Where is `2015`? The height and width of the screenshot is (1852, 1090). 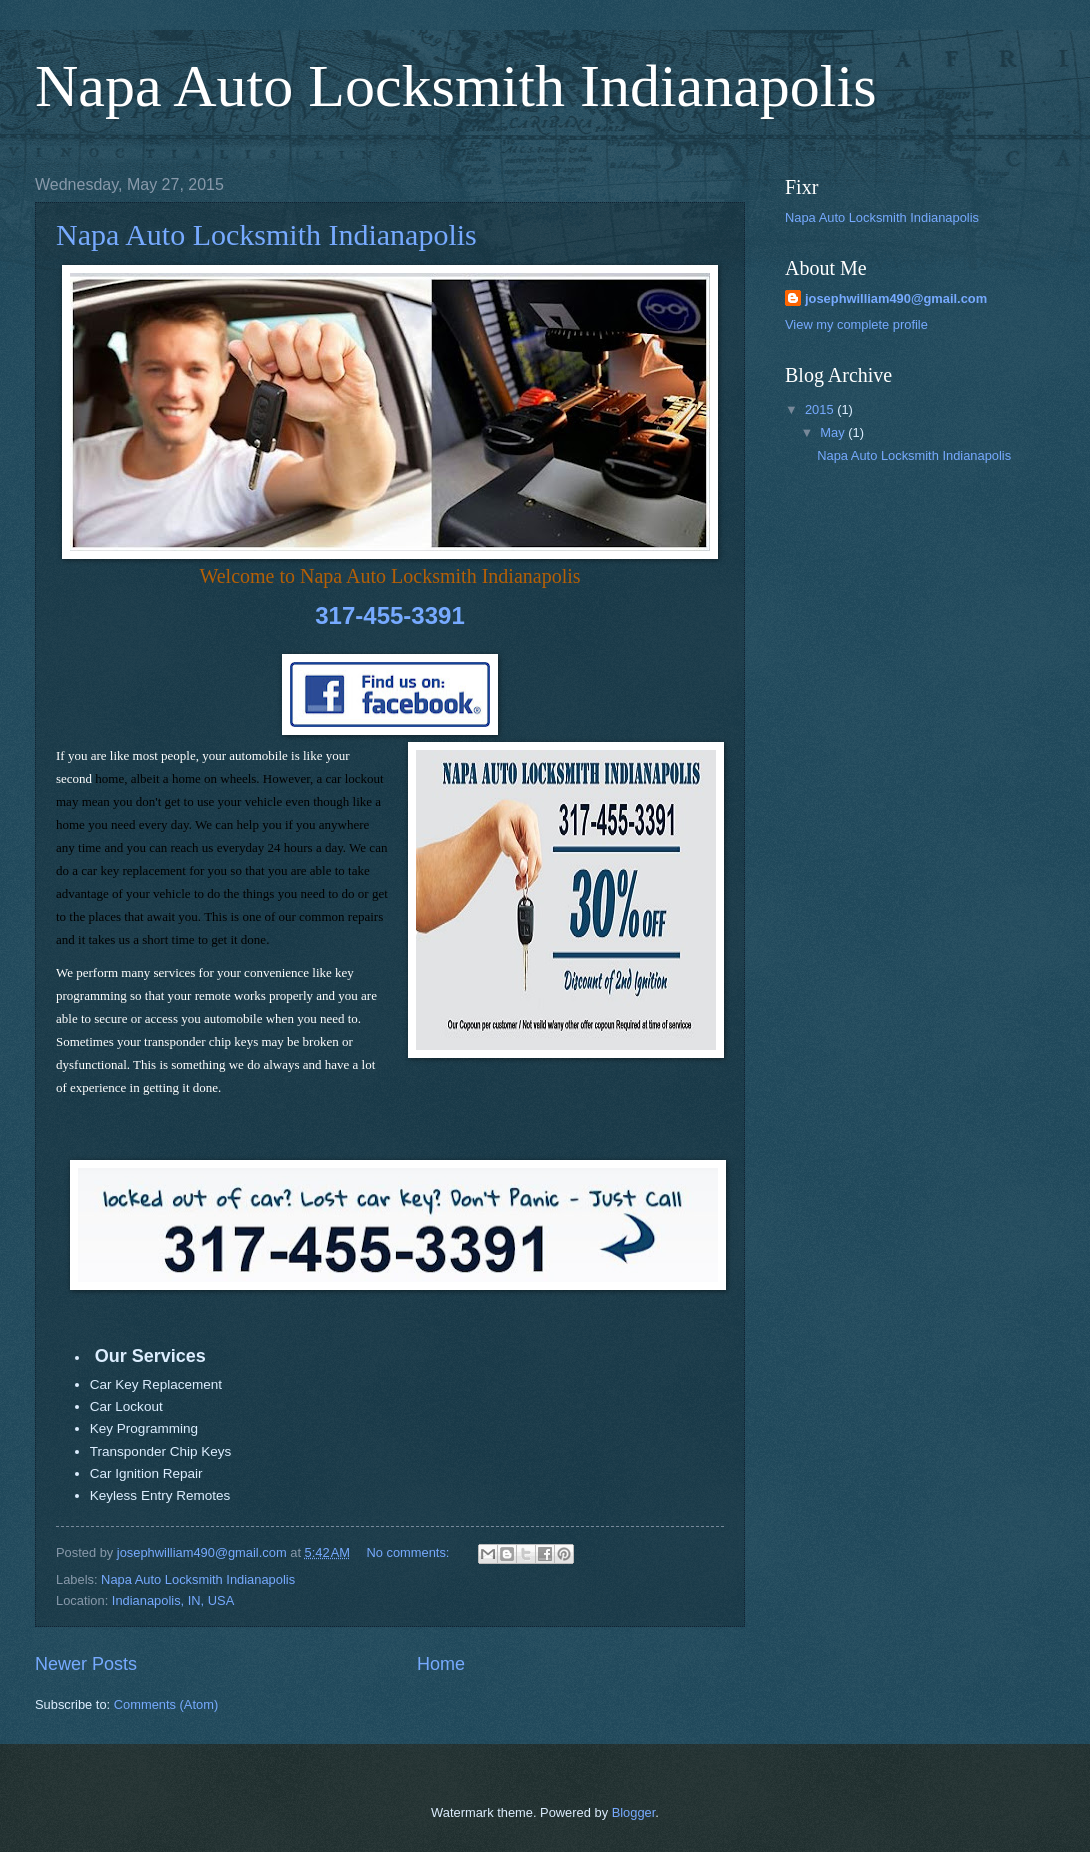 2015 is located at coordinates (821, 409).